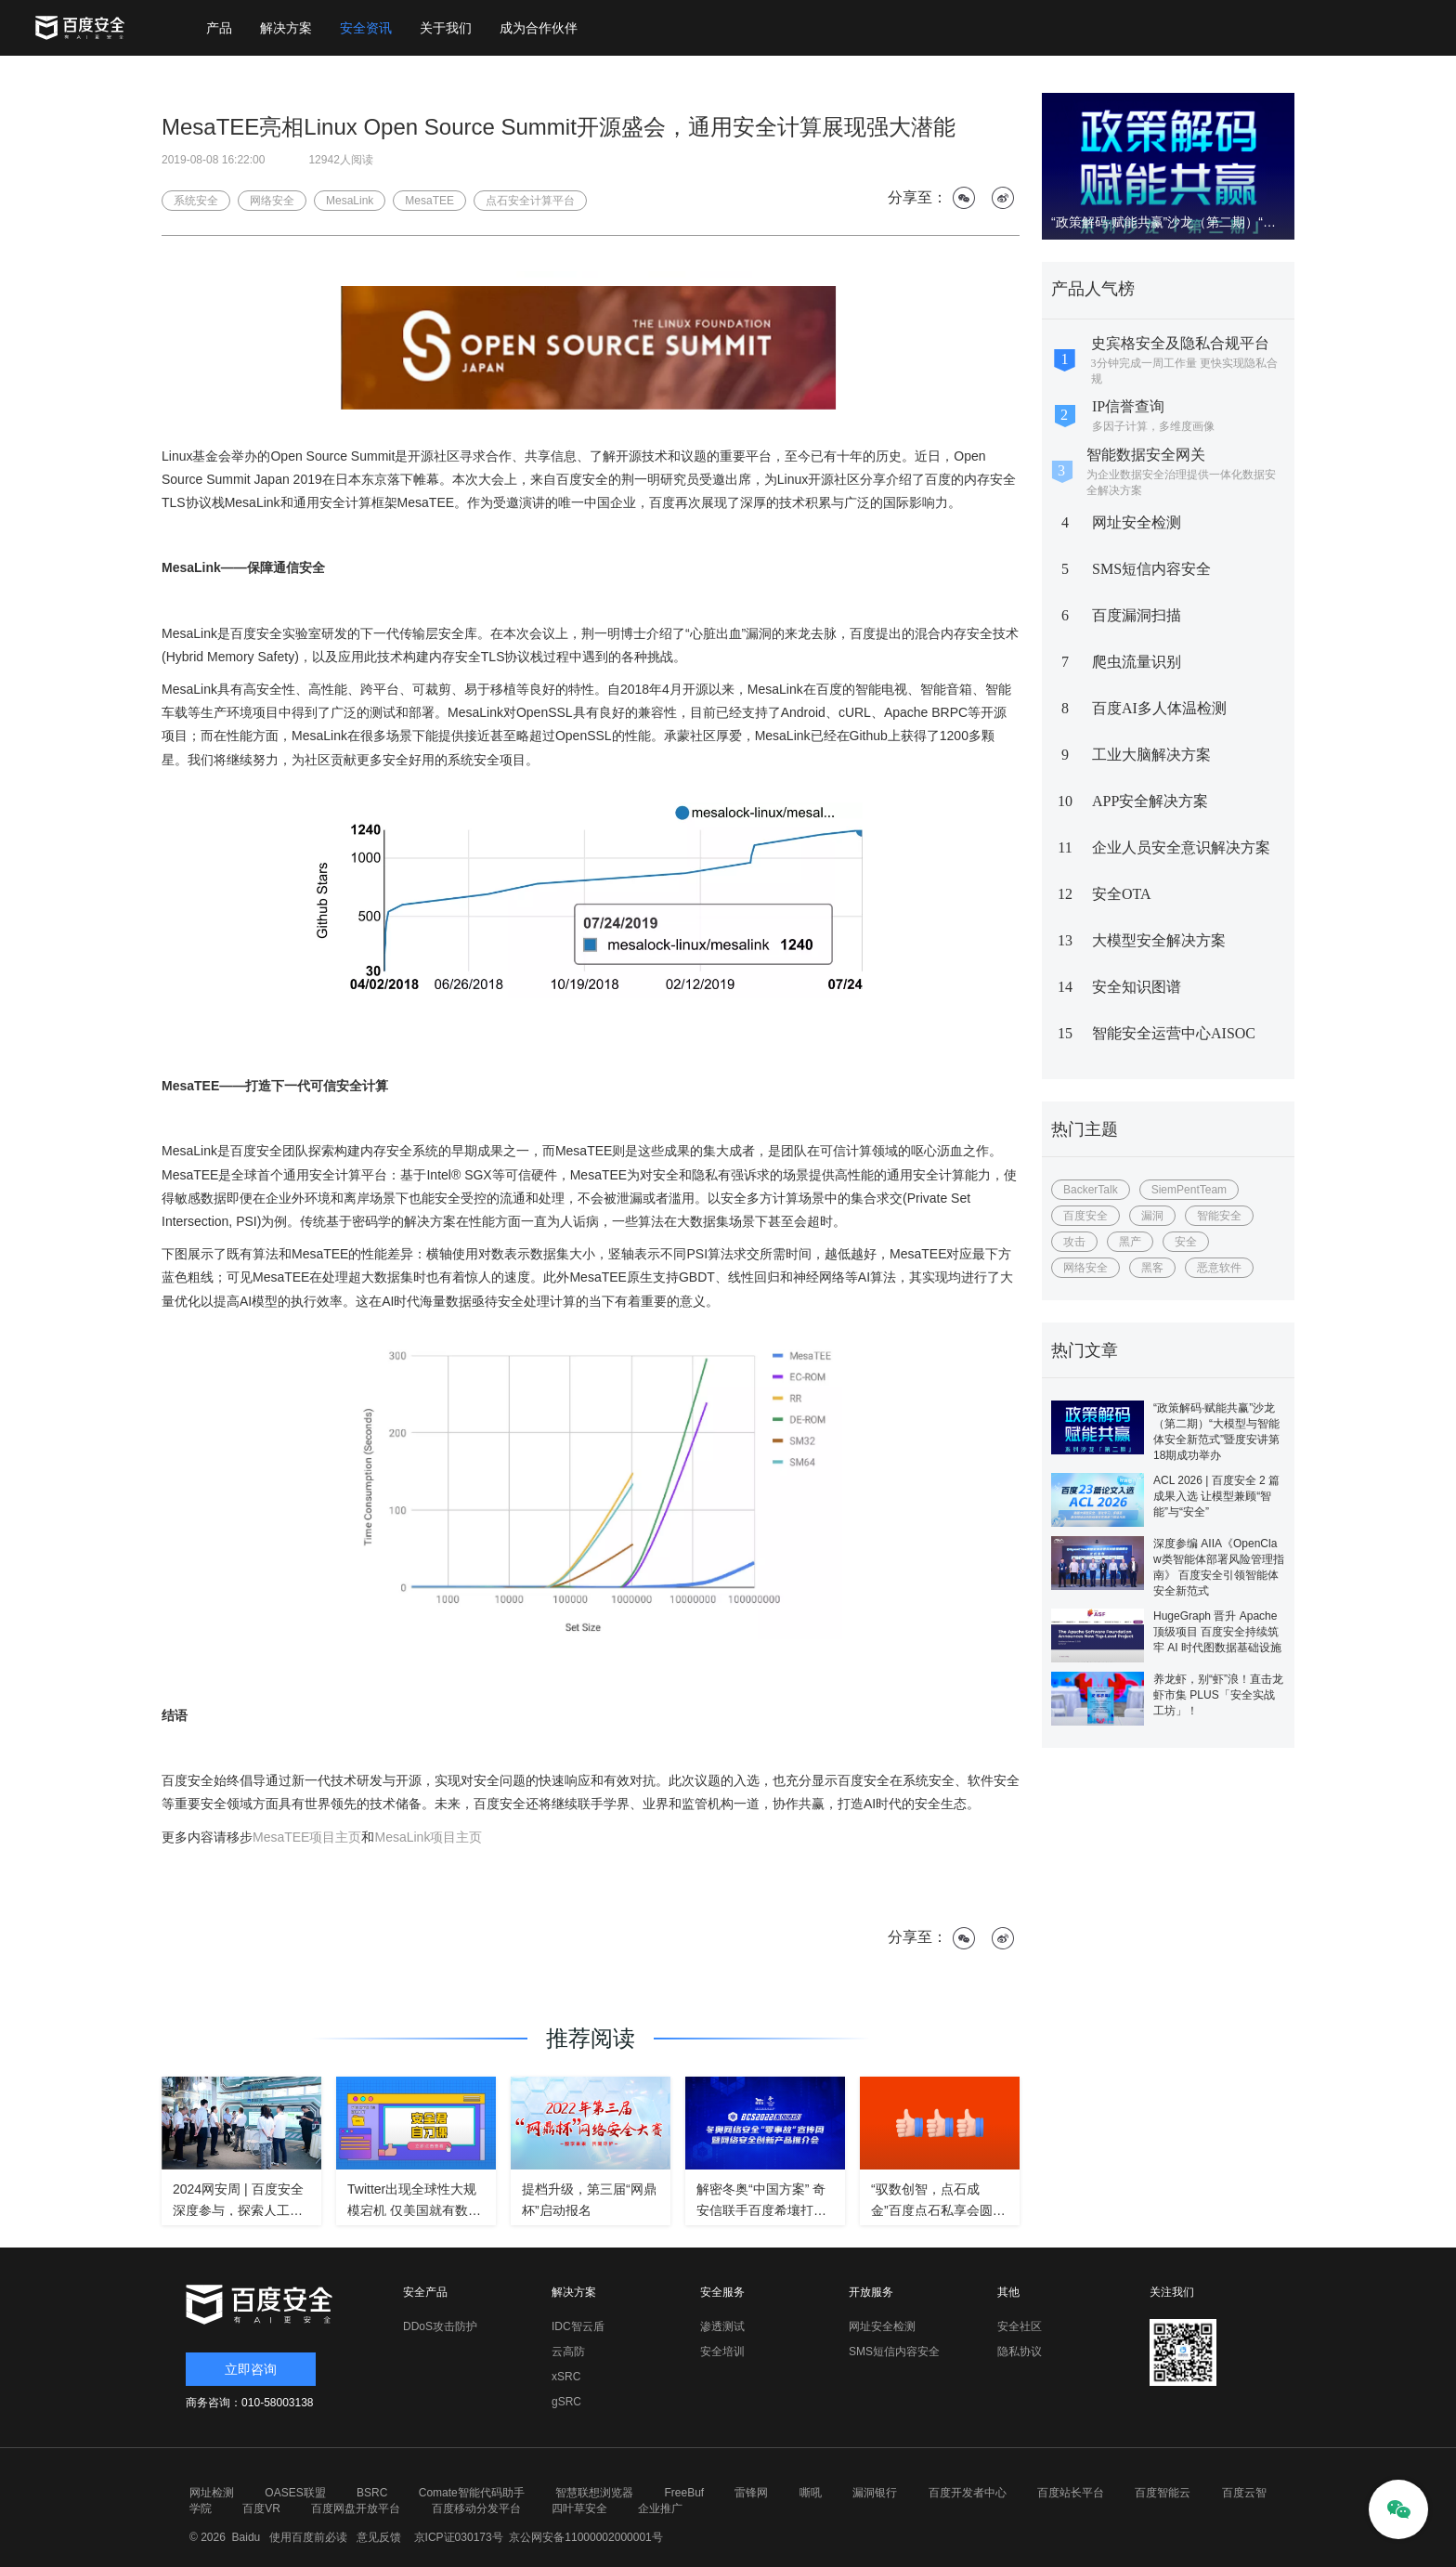 The width and height of the screenshot is (1456, 2567). What do you see at coordinates (440, 2326) in the screenshot?
I see `DDoS攻击防护` at bounding box center [440, 2326].